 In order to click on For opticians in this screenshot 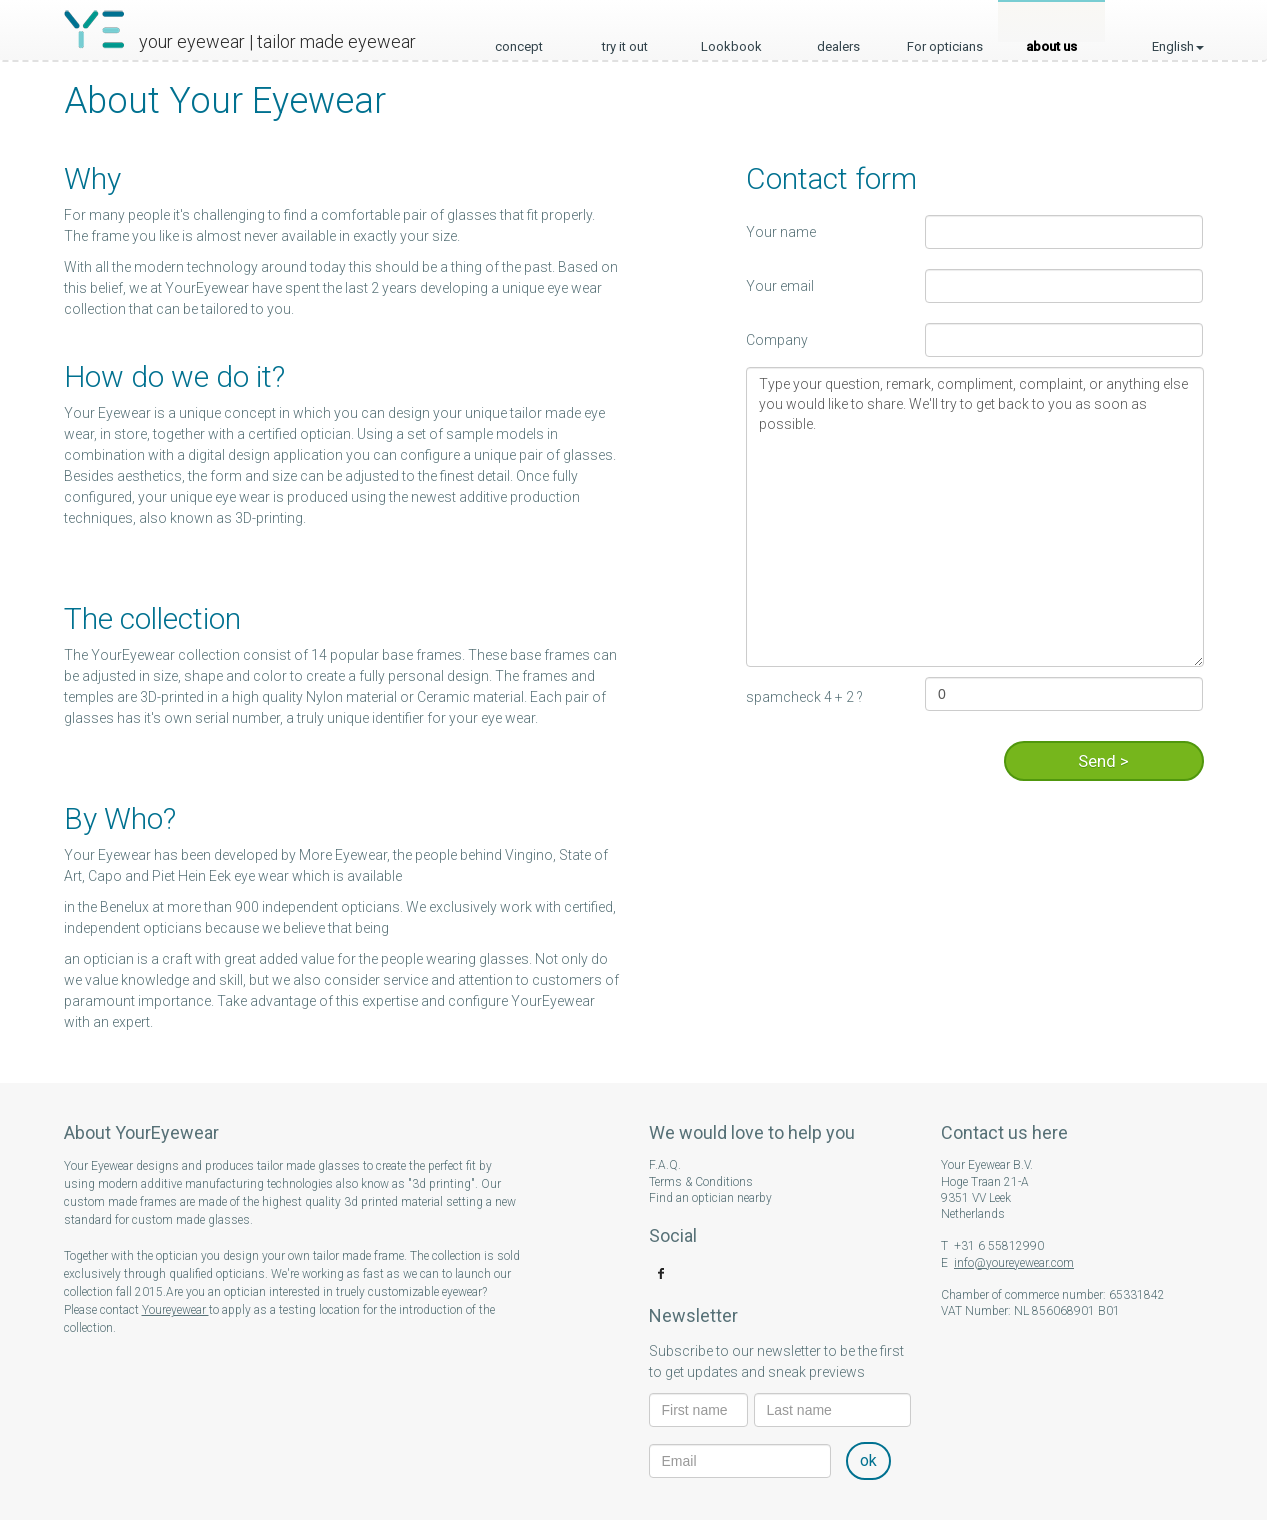, I will do `click(945, 40)`.